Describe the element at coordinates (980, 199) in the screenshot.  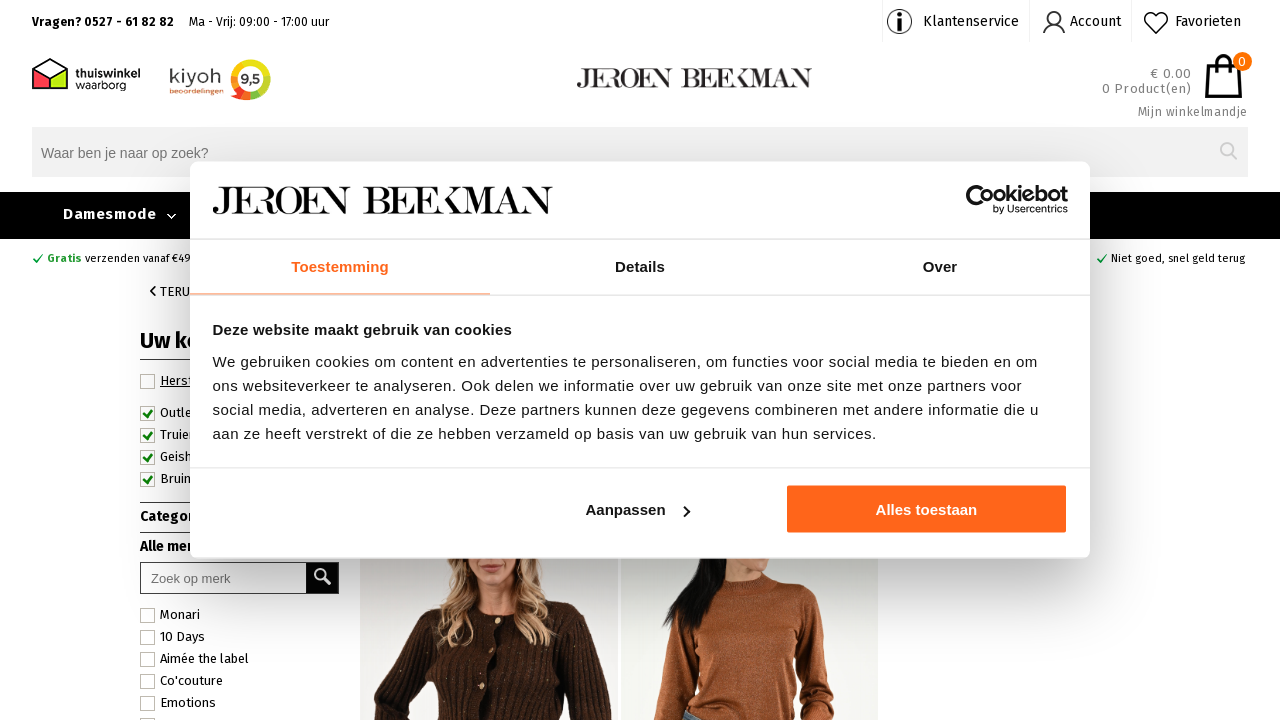
I see `[Cookiebot van Usercentrics - opent in een nieuw venster]` at that location.